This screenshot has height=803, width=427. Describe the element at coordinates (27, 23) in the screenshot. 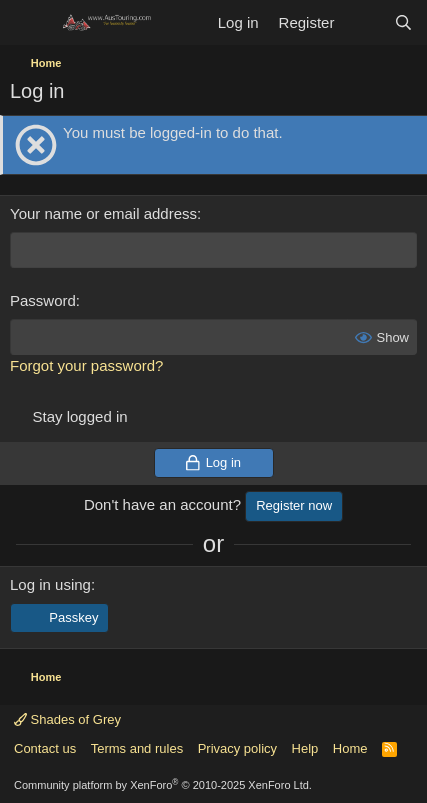

I see `[Menu]` at that location.